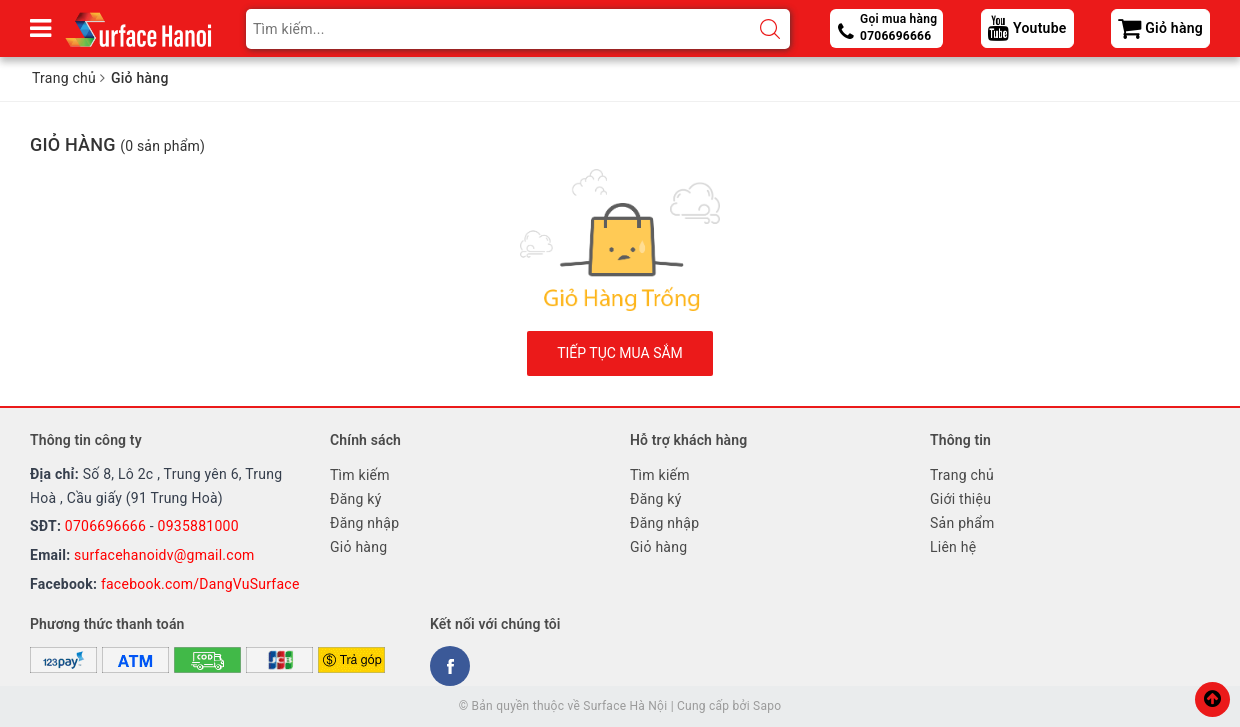 The height and width of the screenshot is (727, 1240). Describe the element at coordinates (164, 555) in the screenshot. I see `surfacehanoidv@gmail.com` at that location.